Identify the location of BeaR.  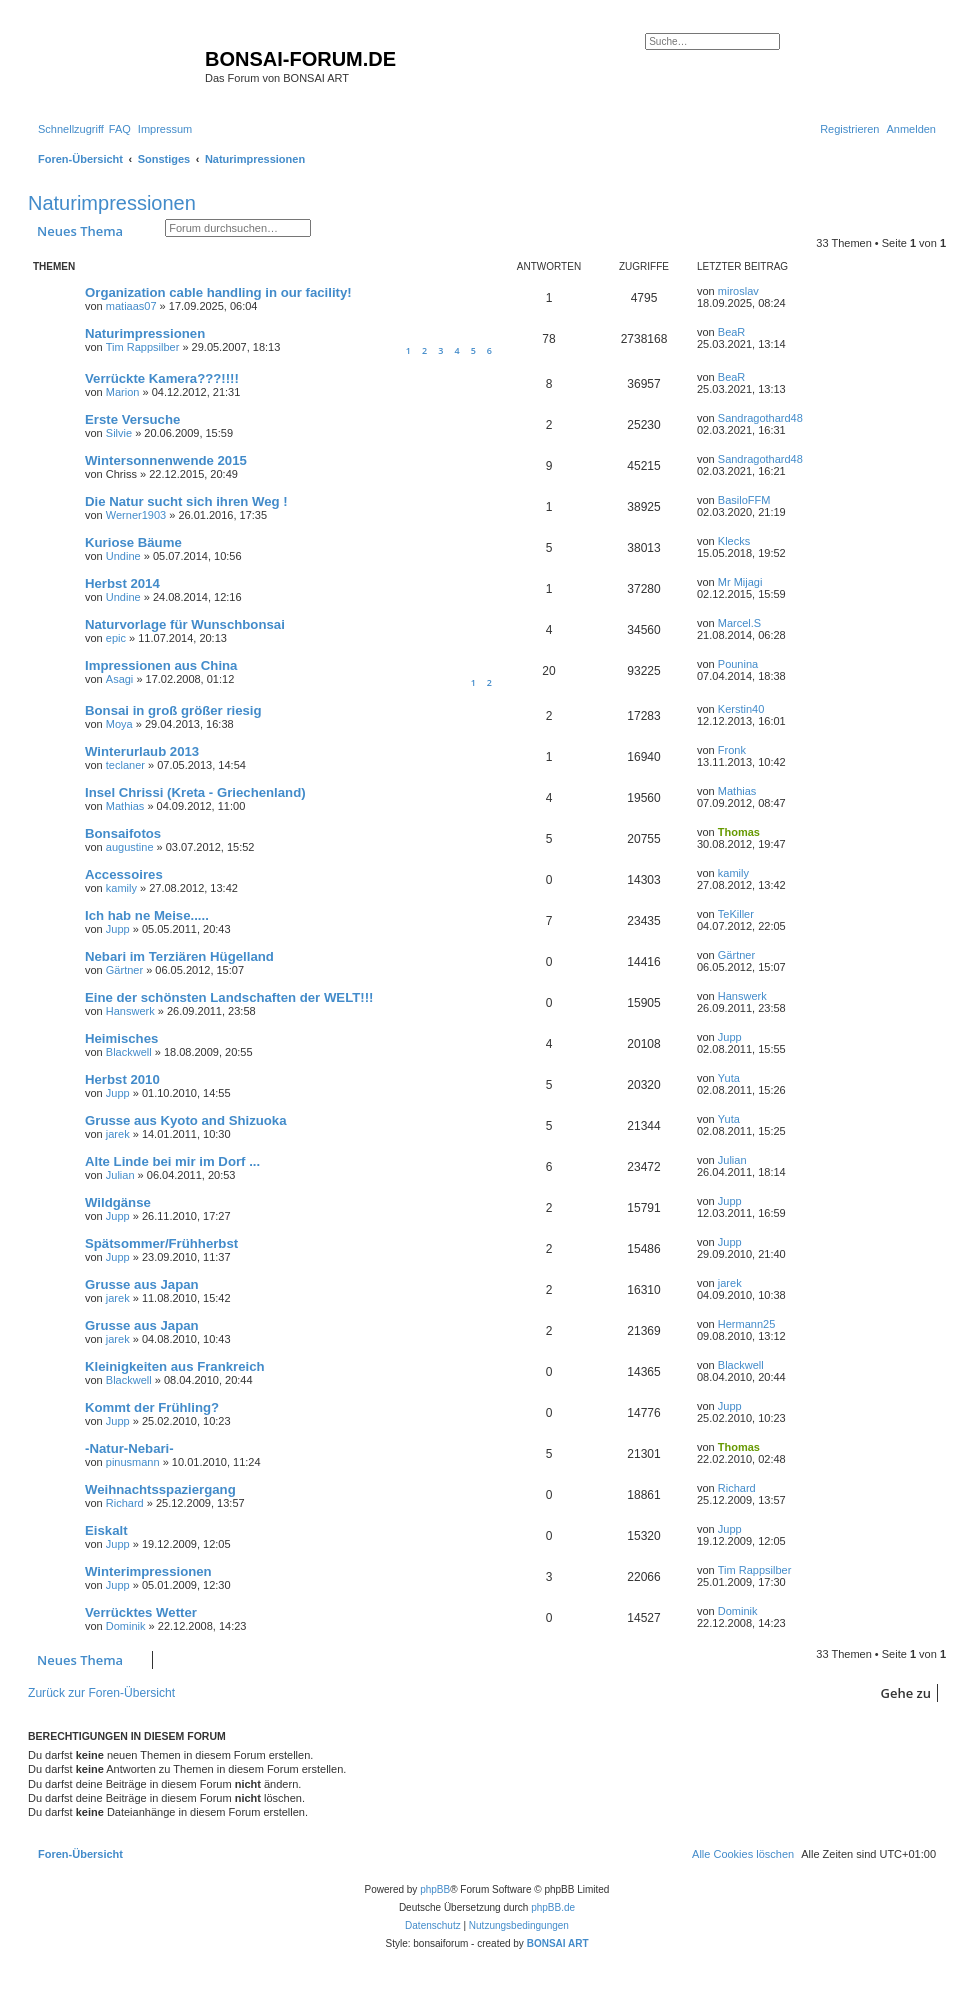
(732, 332).